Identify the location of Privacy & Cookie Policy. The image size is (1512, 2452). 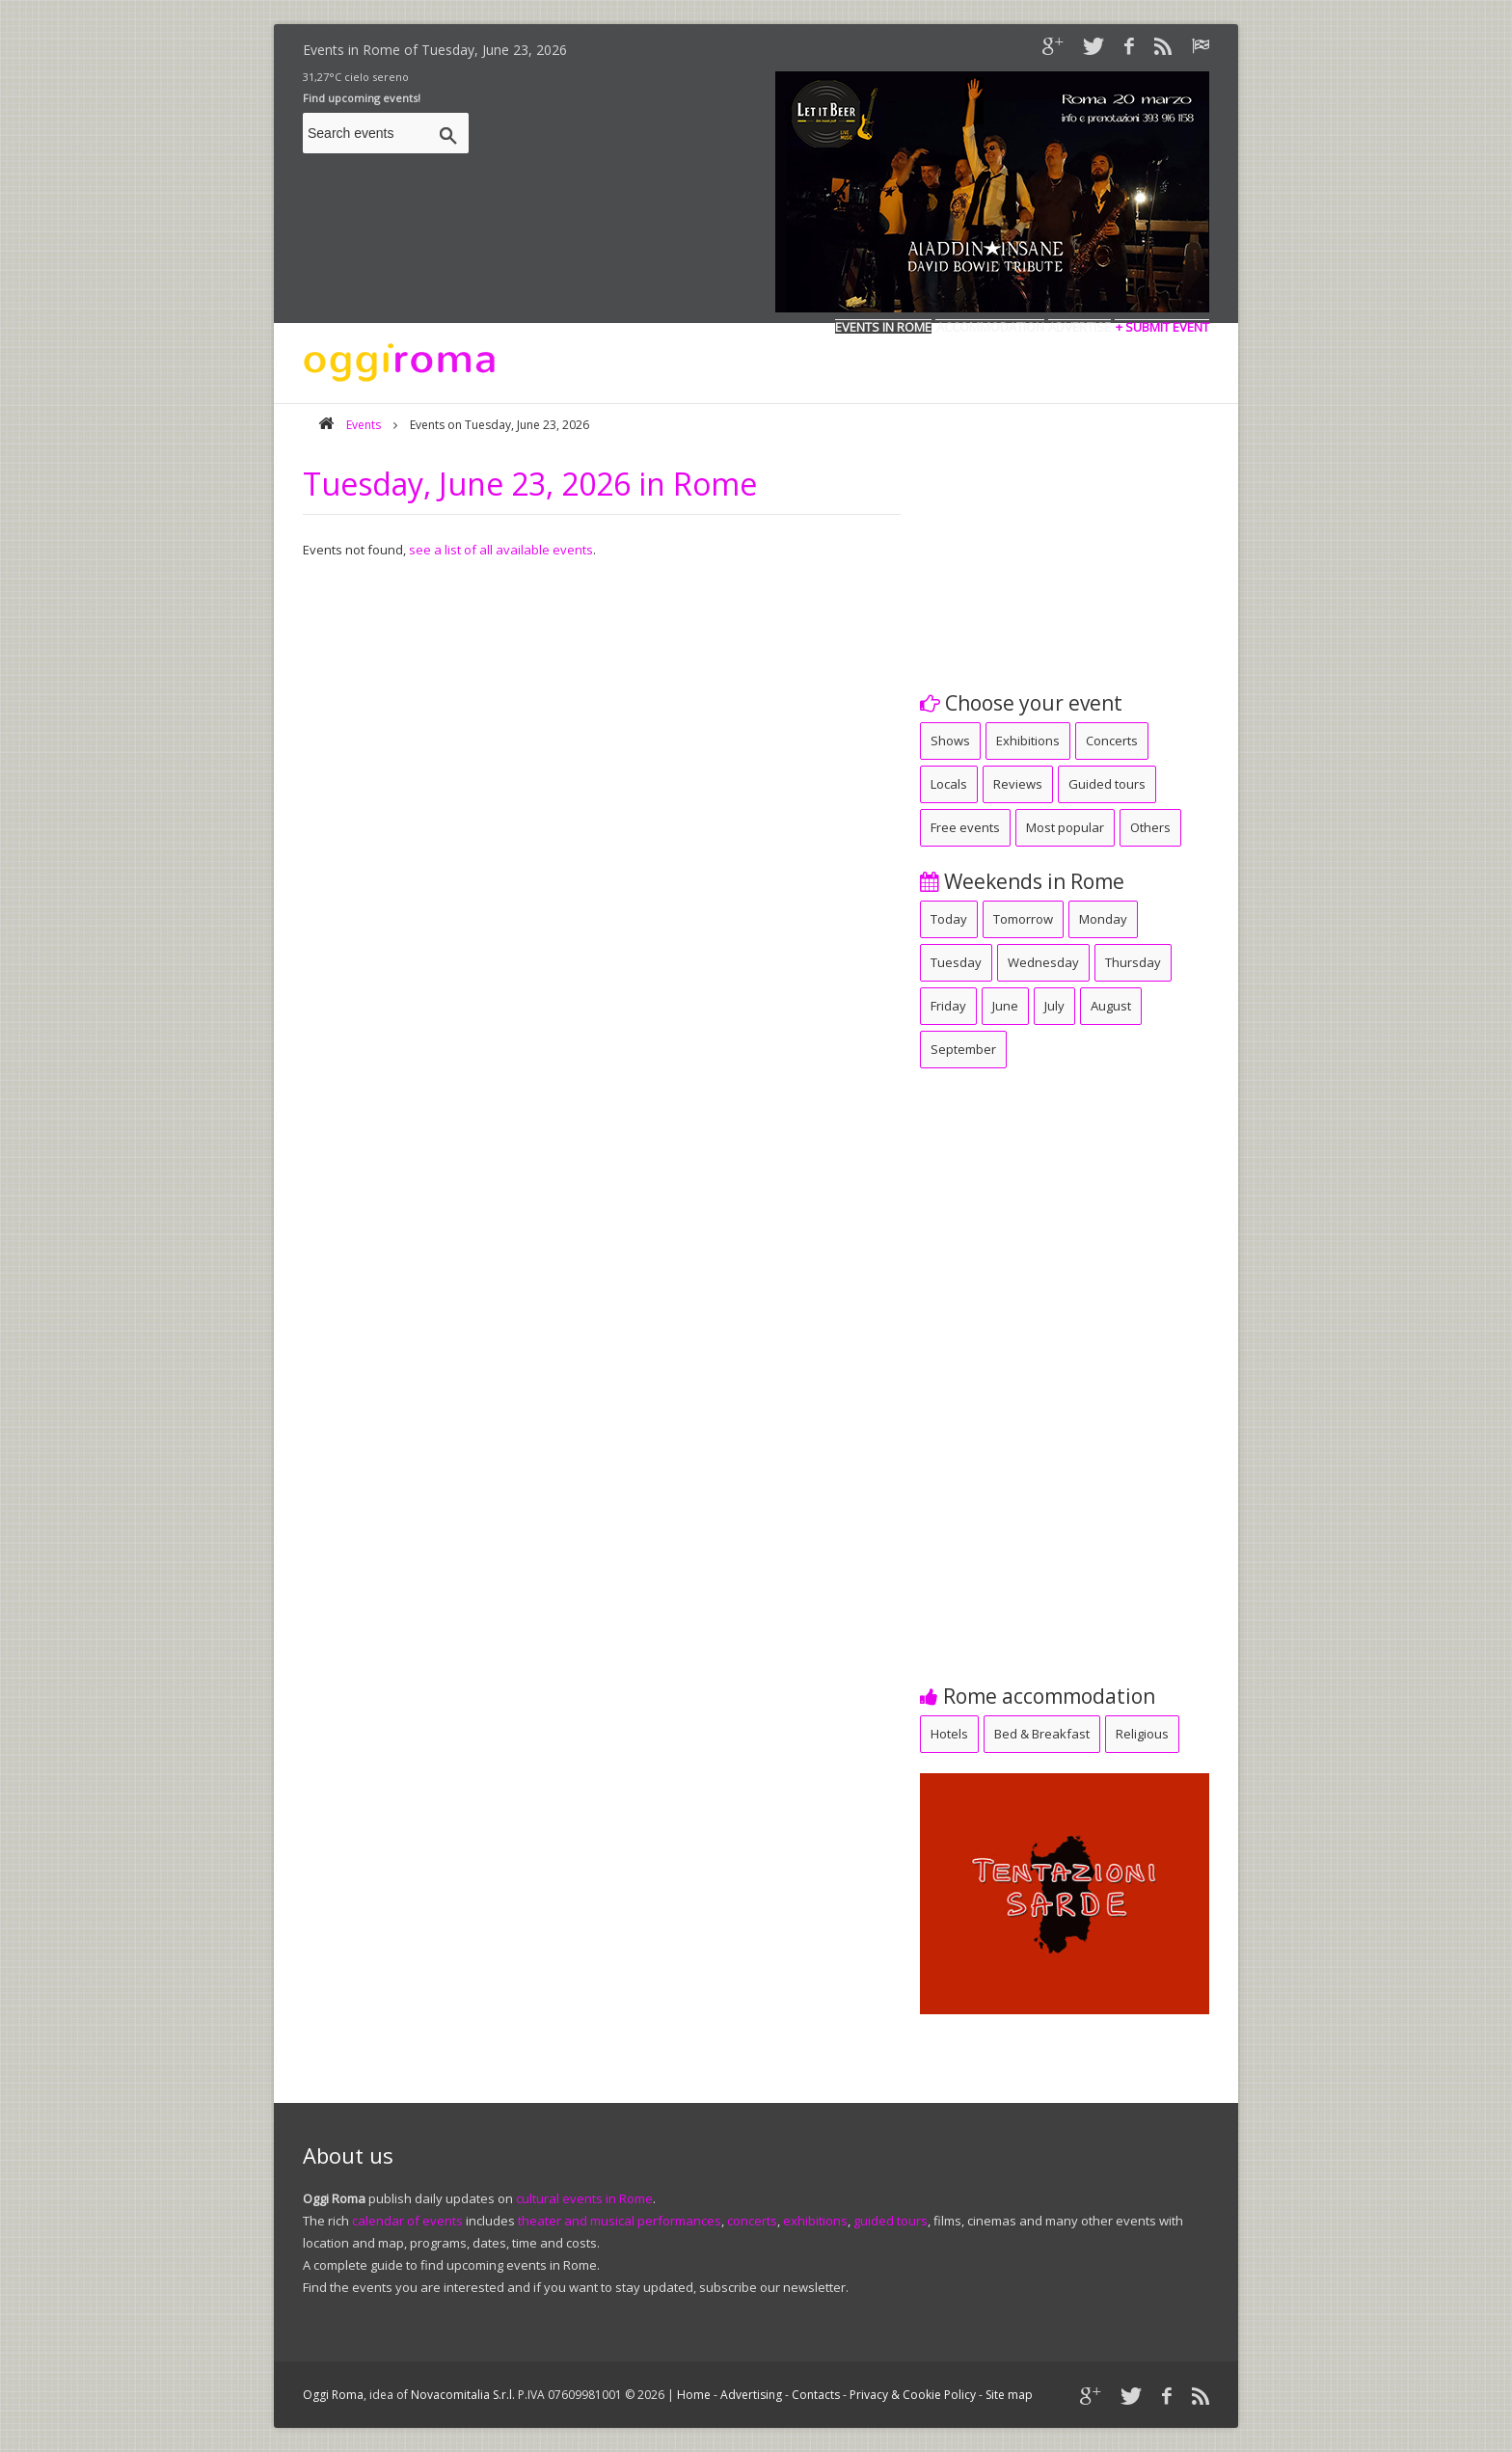
(913, 2394).